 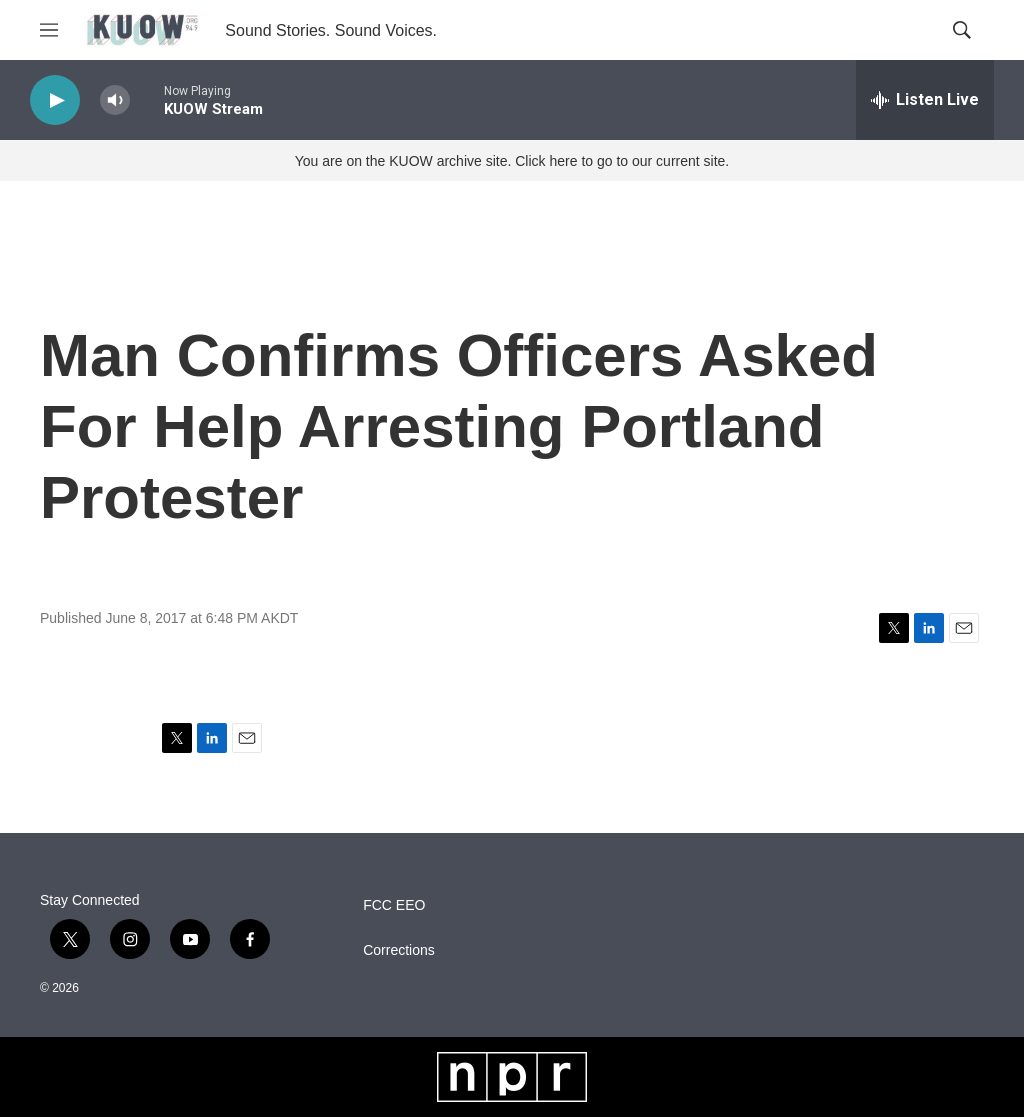 What do you see at coordinates (512, 161) in the screenshot?
I see `You are on the KUOW archive site. Click here to go to our current site.` at bounding box center [512, 161].